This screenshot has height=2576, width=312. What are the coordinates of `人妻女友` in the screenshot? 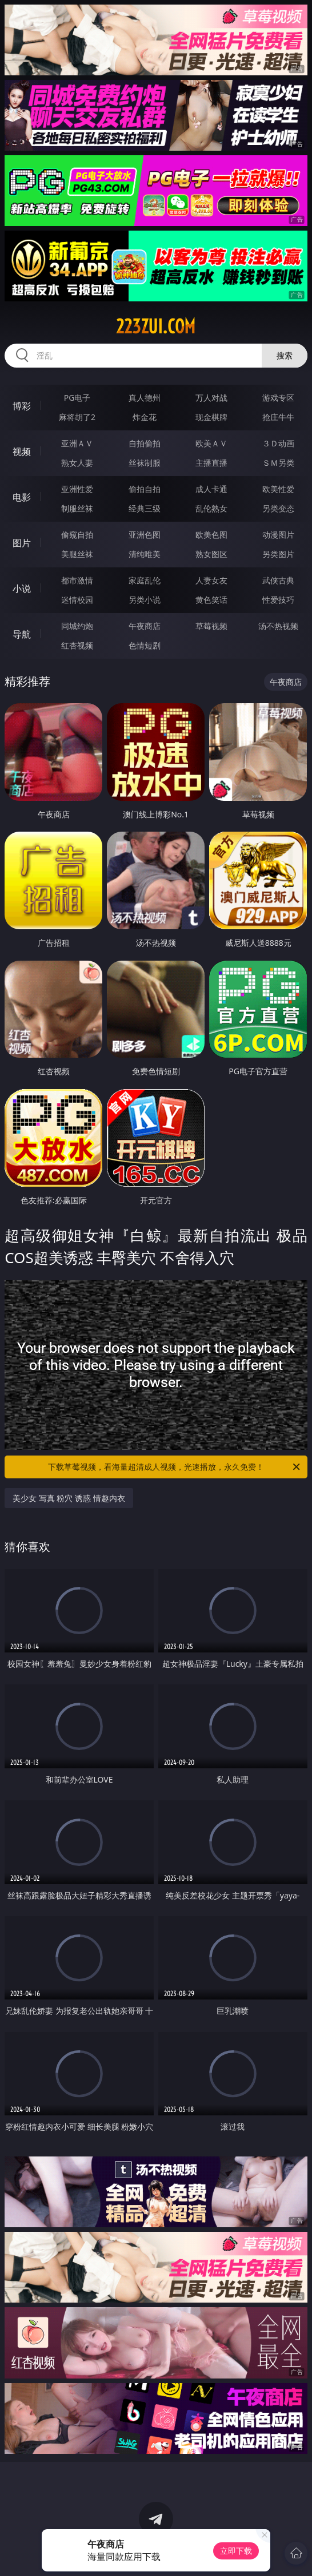 It's located at (211, 580).